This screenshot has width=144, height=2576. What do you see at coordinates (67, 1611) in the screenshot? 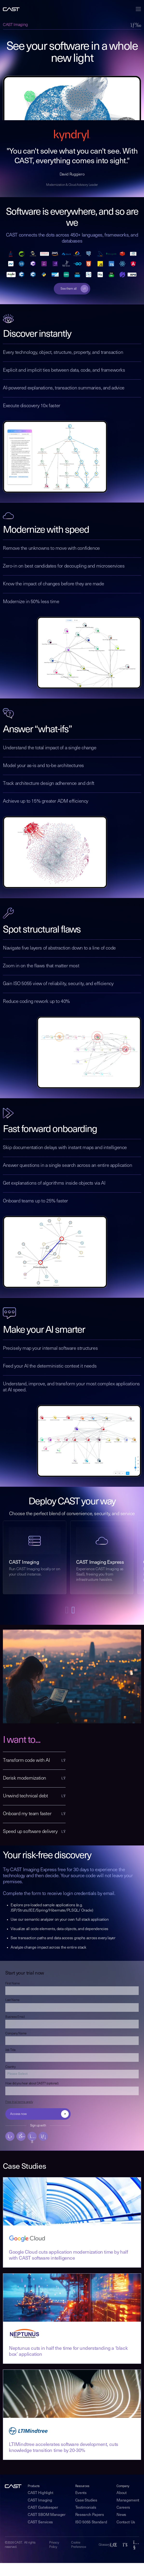
I see `[presentation]` at bounding box center [67, 1611].